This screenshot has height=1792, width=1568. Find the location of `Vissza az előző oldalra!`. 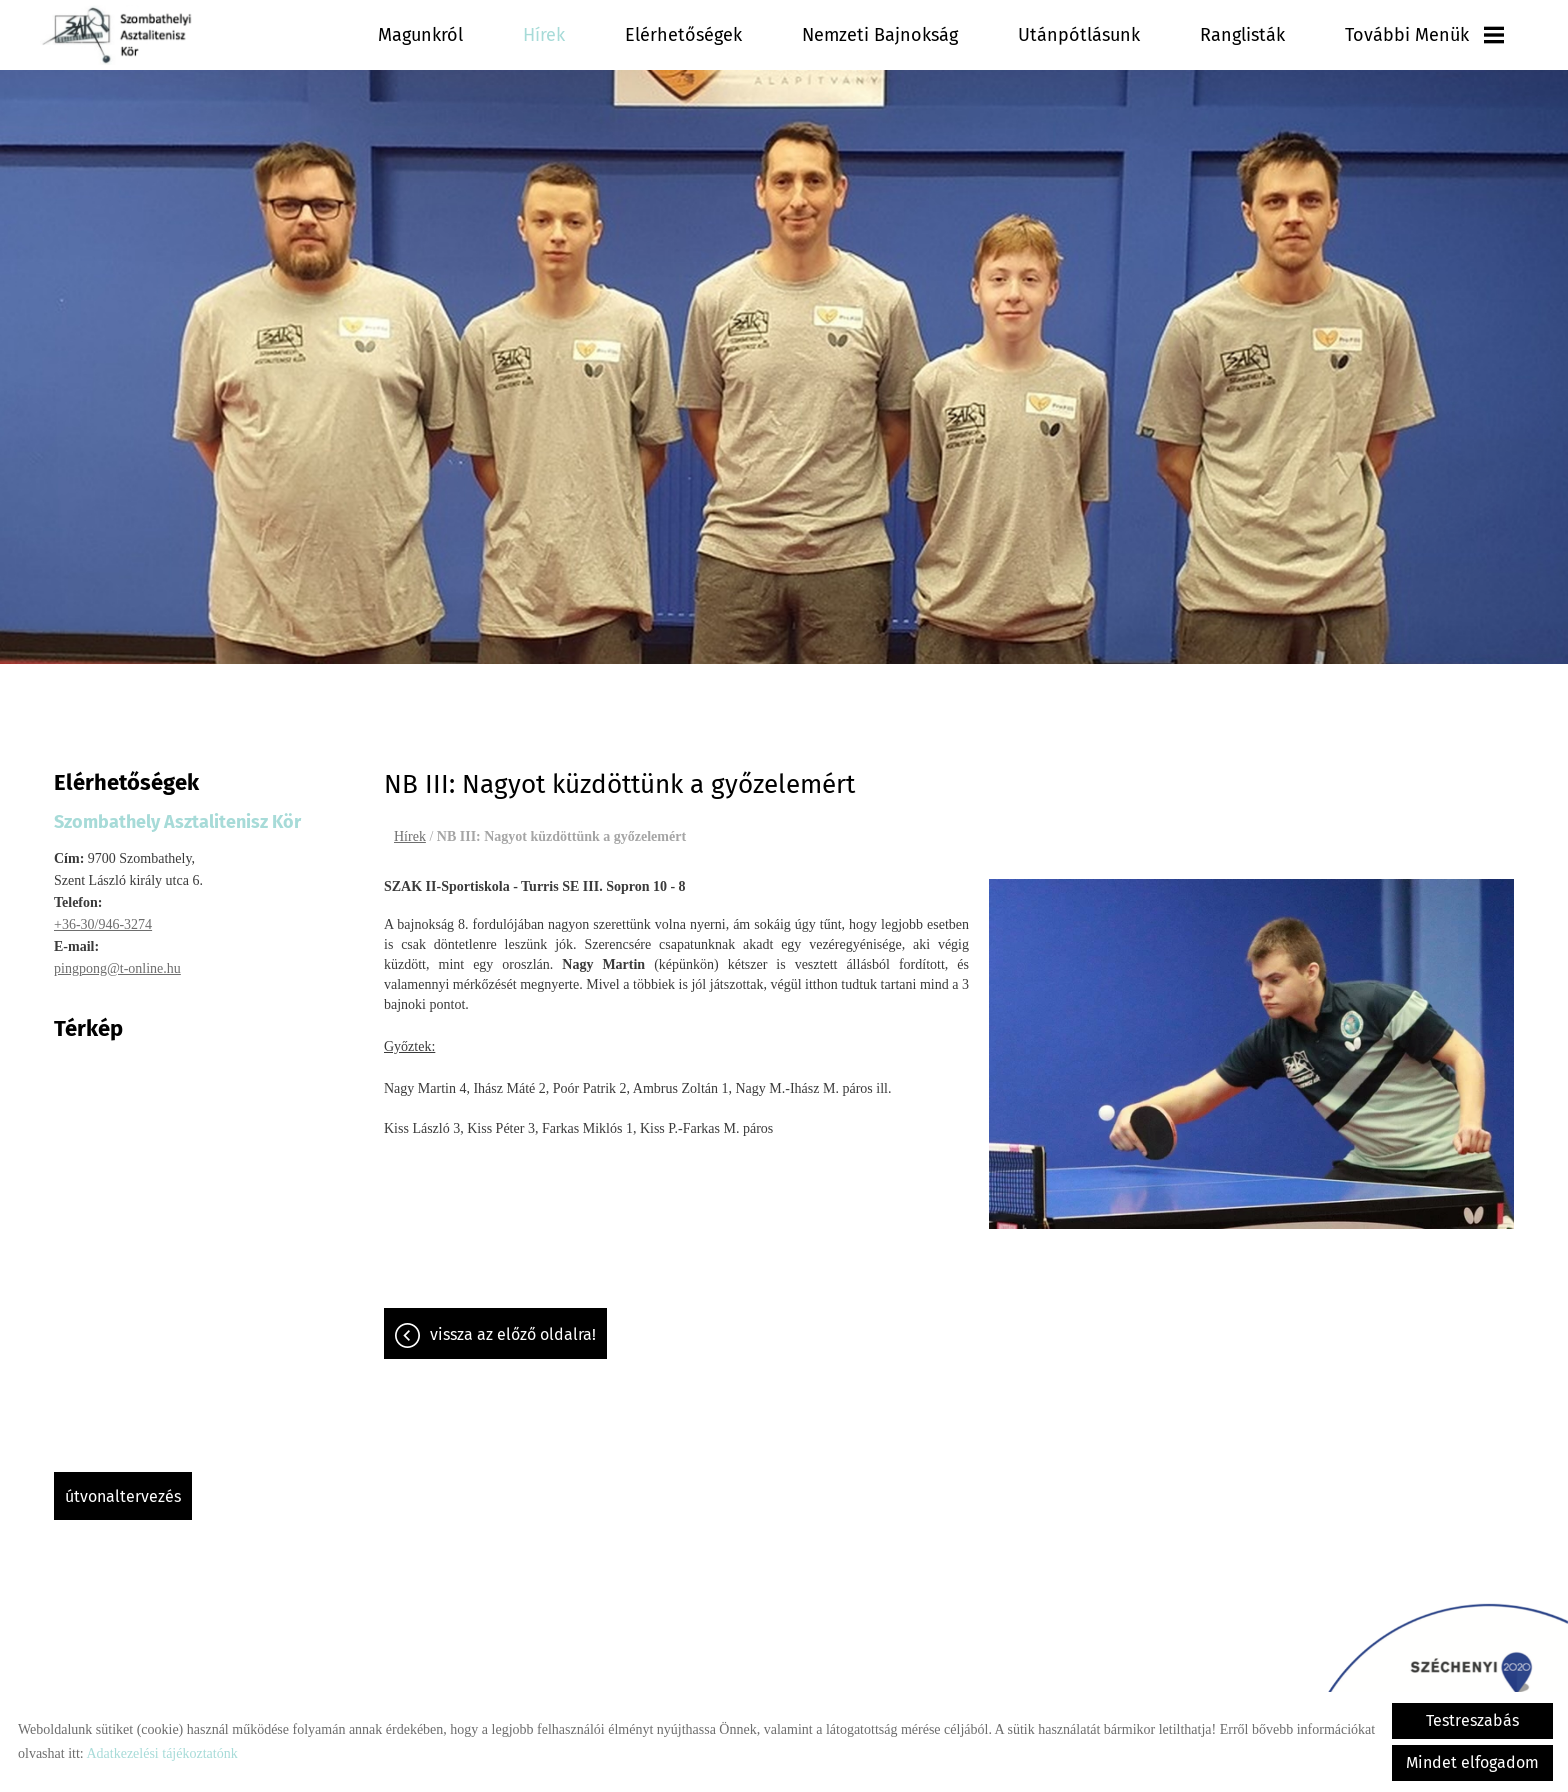

Vissza az előző oldalra! is located at coordinates (513, 1324).